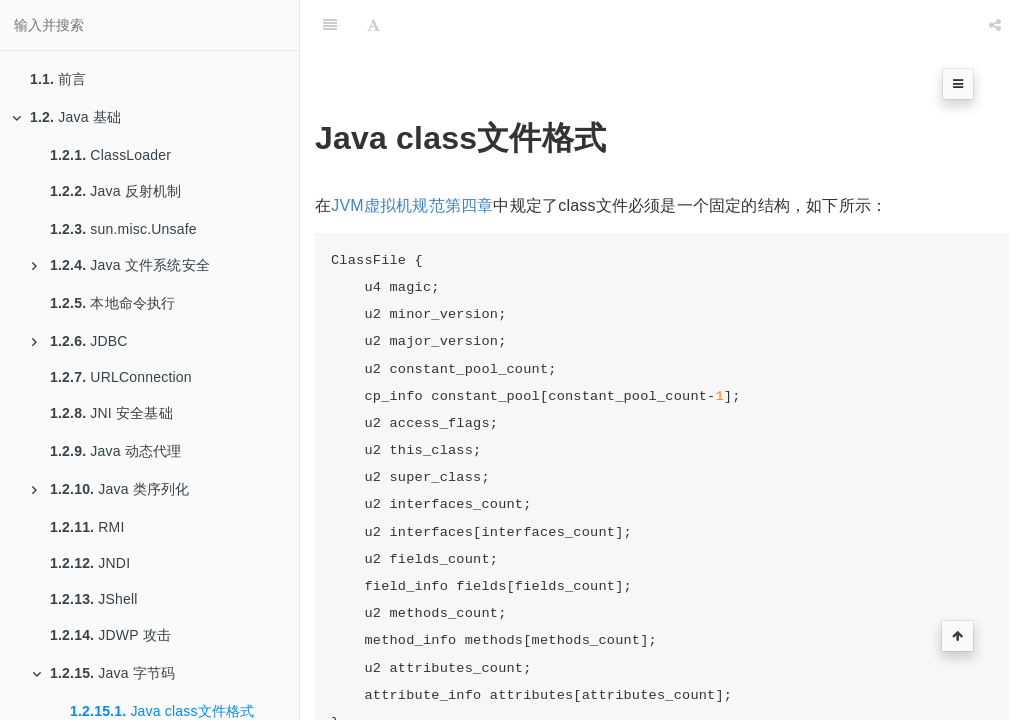 This screenshot has height=720, width=1024. I want to click on Java 文件系统安全, so click(121, 265).